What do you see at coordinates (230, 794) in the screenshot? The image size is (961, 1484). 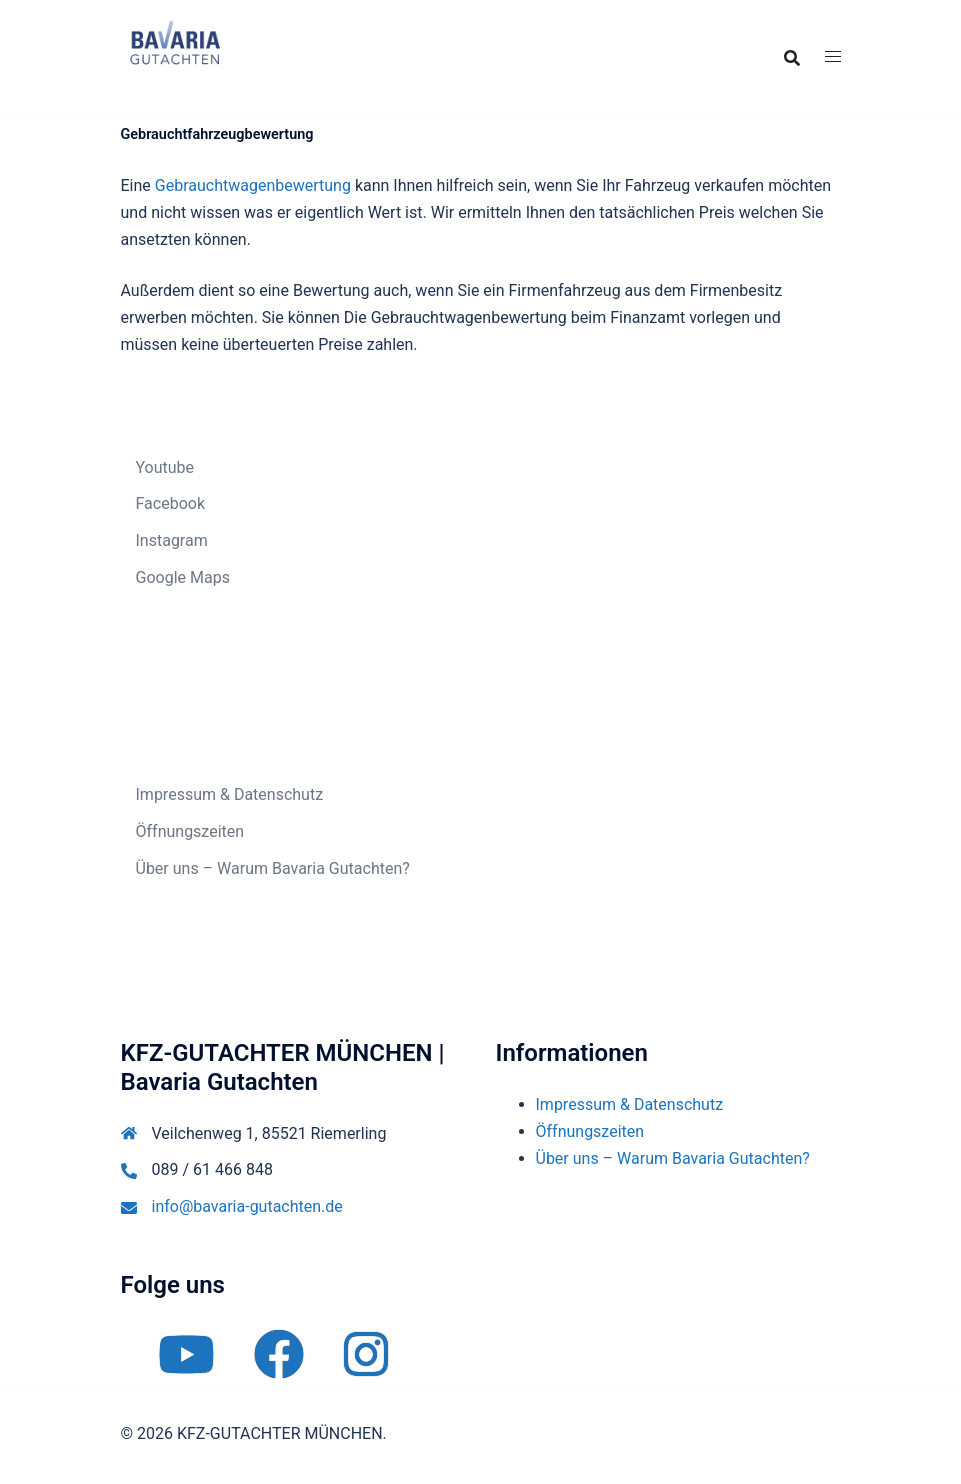 I see `Impressum & Datenschutz` at bounding box center [230, 794].